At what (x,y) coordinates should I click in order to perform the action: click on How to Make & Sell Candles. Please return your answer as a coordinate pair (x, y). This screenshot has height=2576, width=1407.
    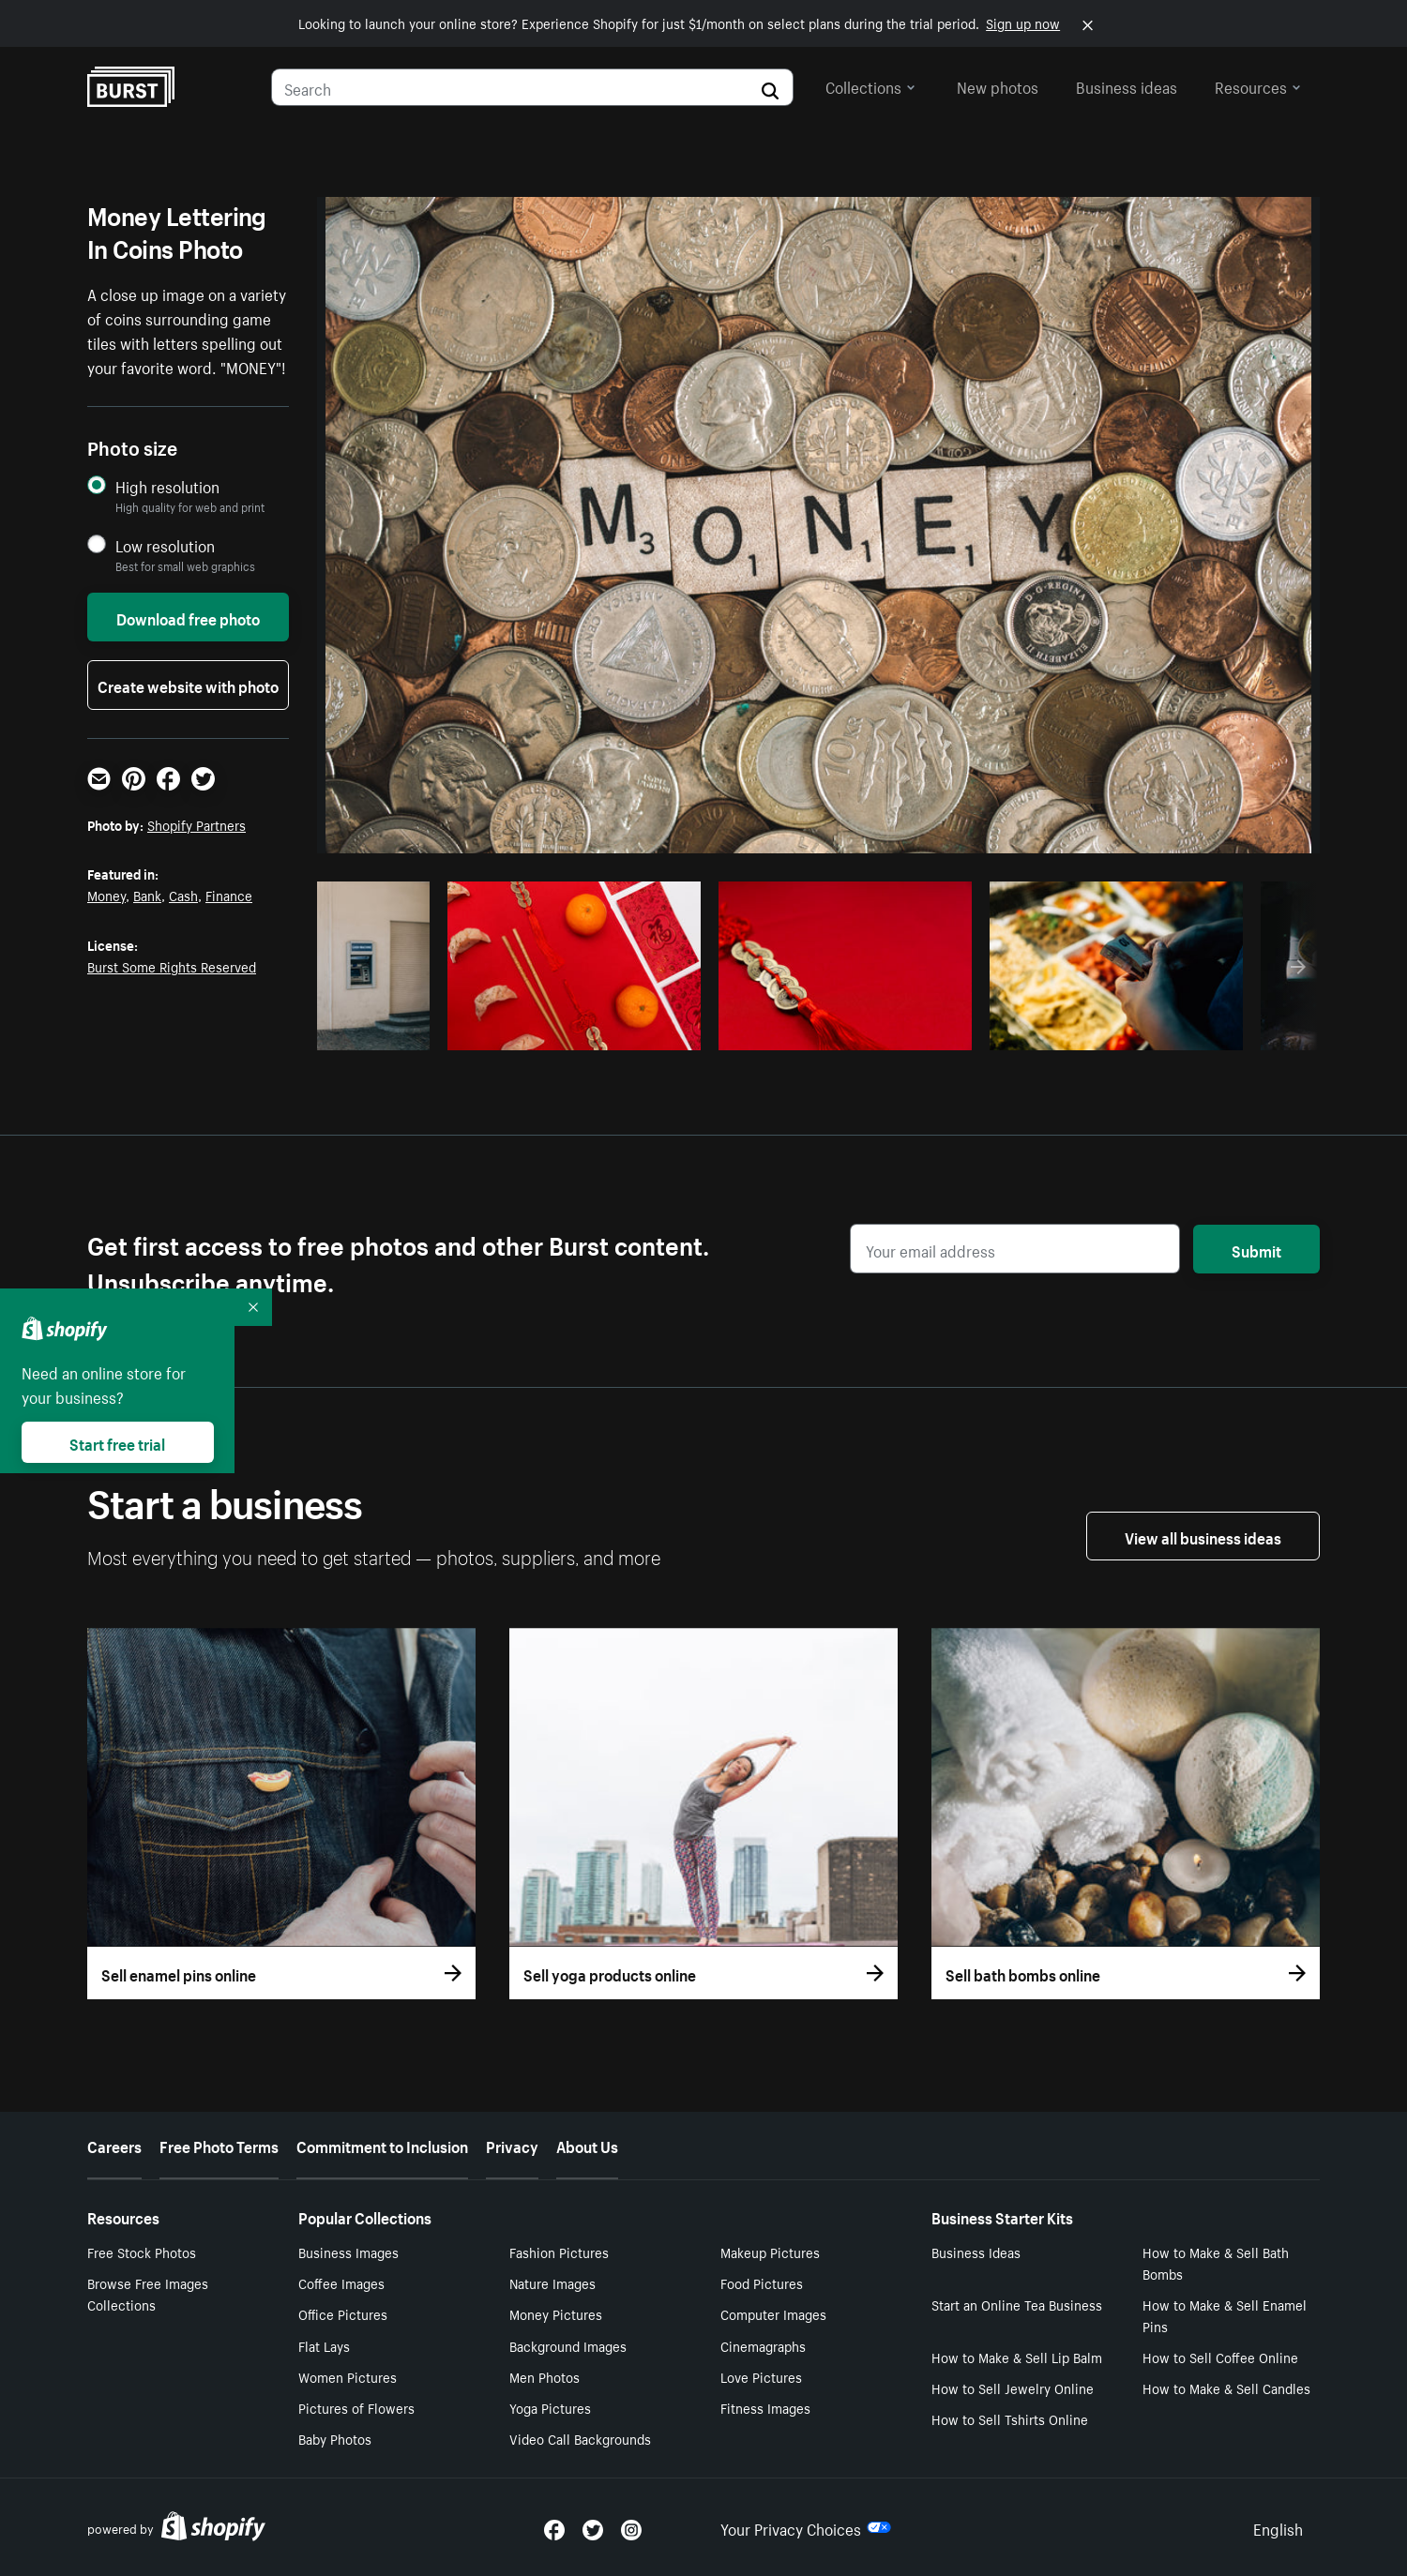
    Looking at the image, I should click on (1226, 2387).